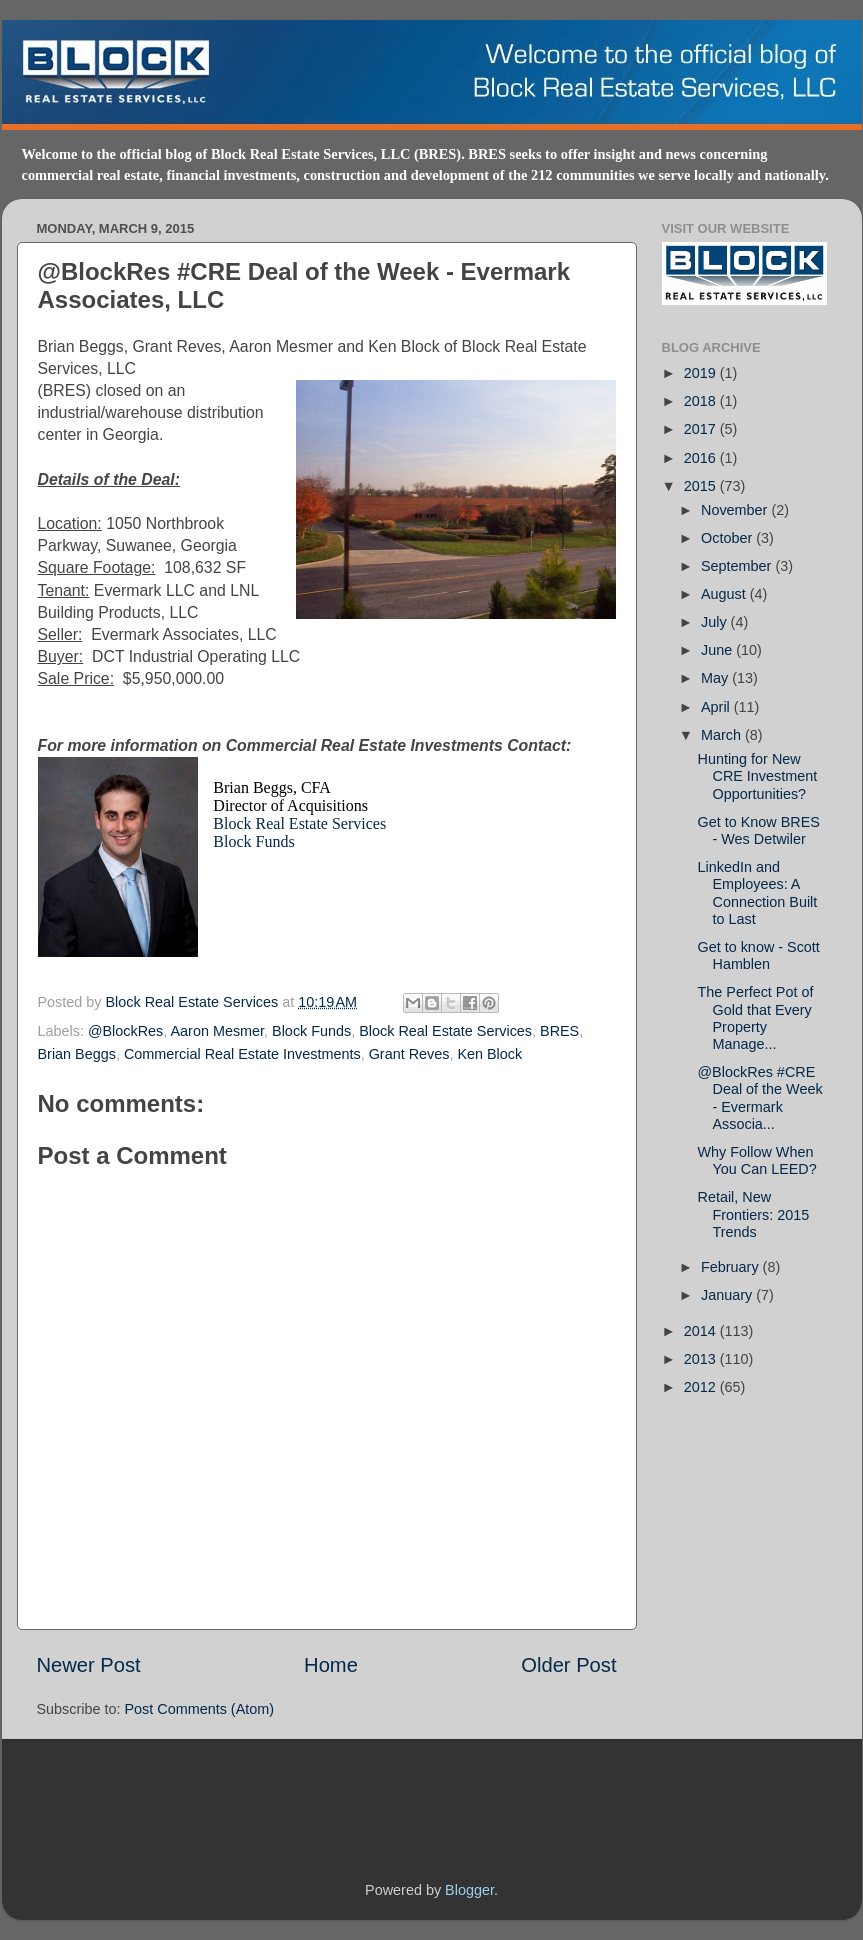 Image resolution: width=863 pixels, height=1940 pixels. I want to click on Aaron Mesmer, so click(218, 1031).